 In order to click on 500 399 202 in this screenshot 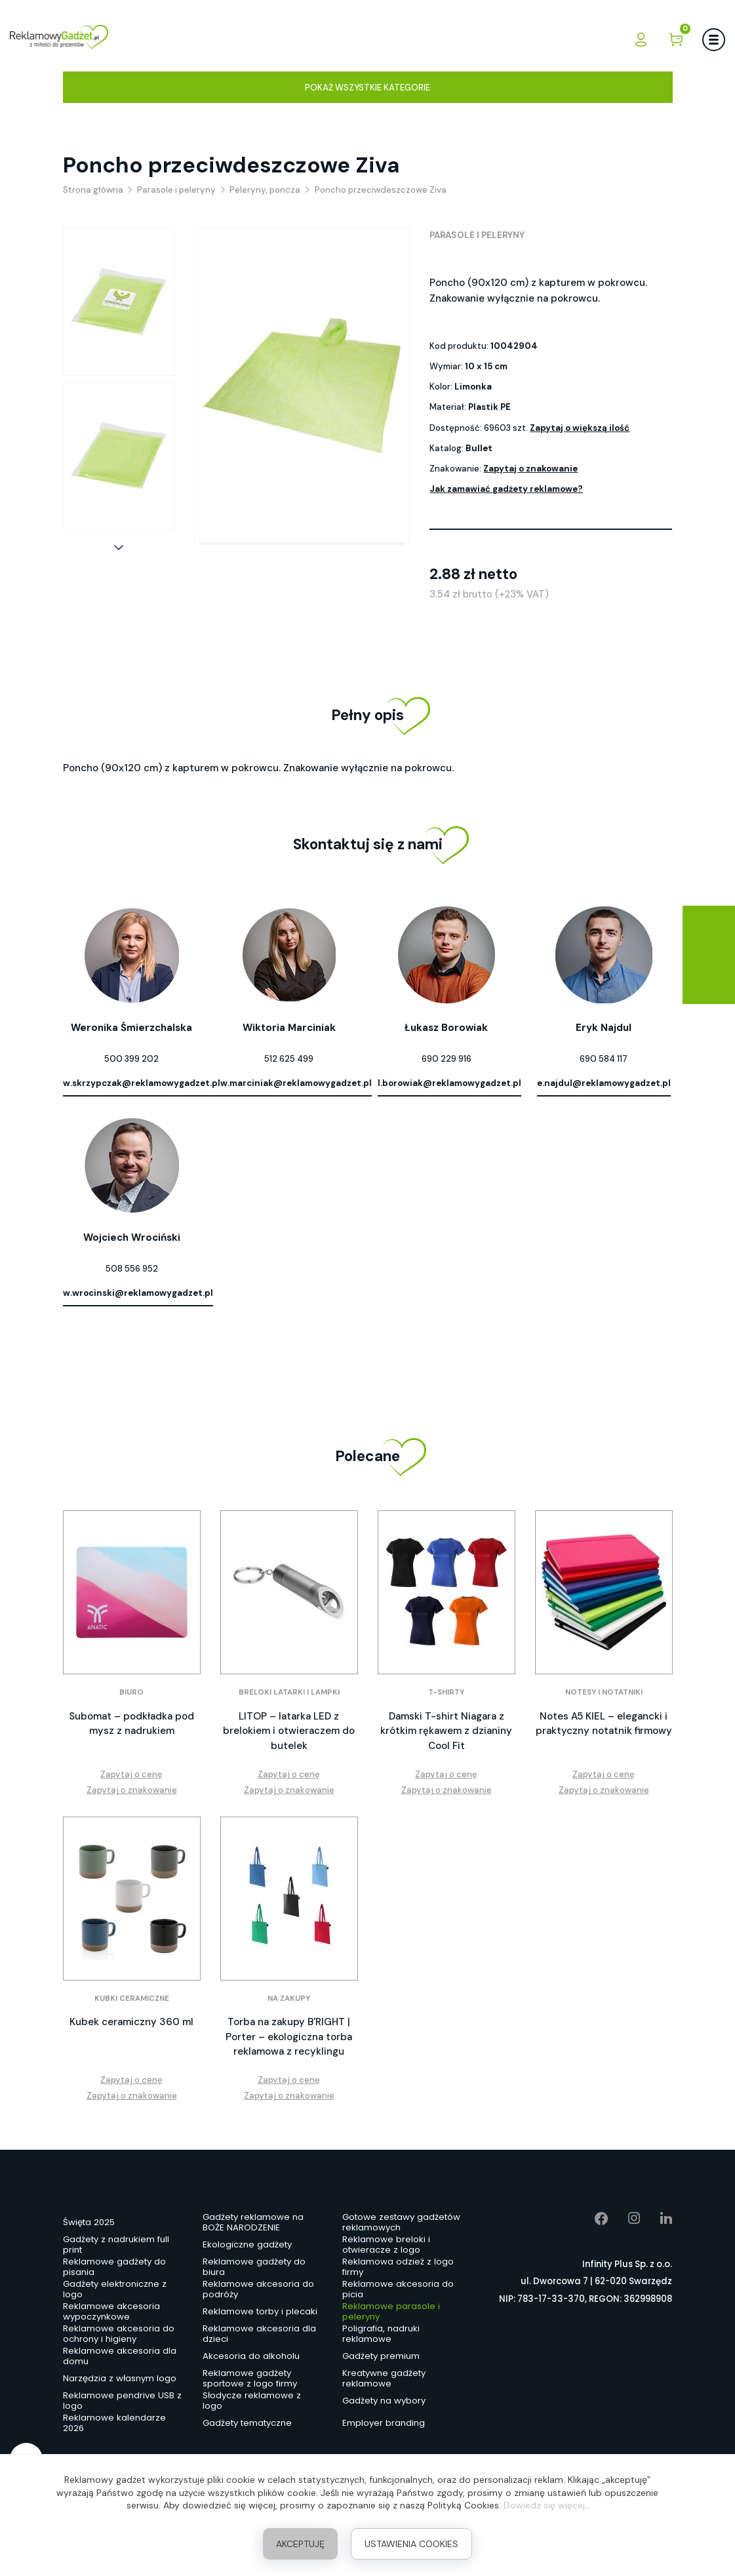, I will do `click(131, 1058)`.